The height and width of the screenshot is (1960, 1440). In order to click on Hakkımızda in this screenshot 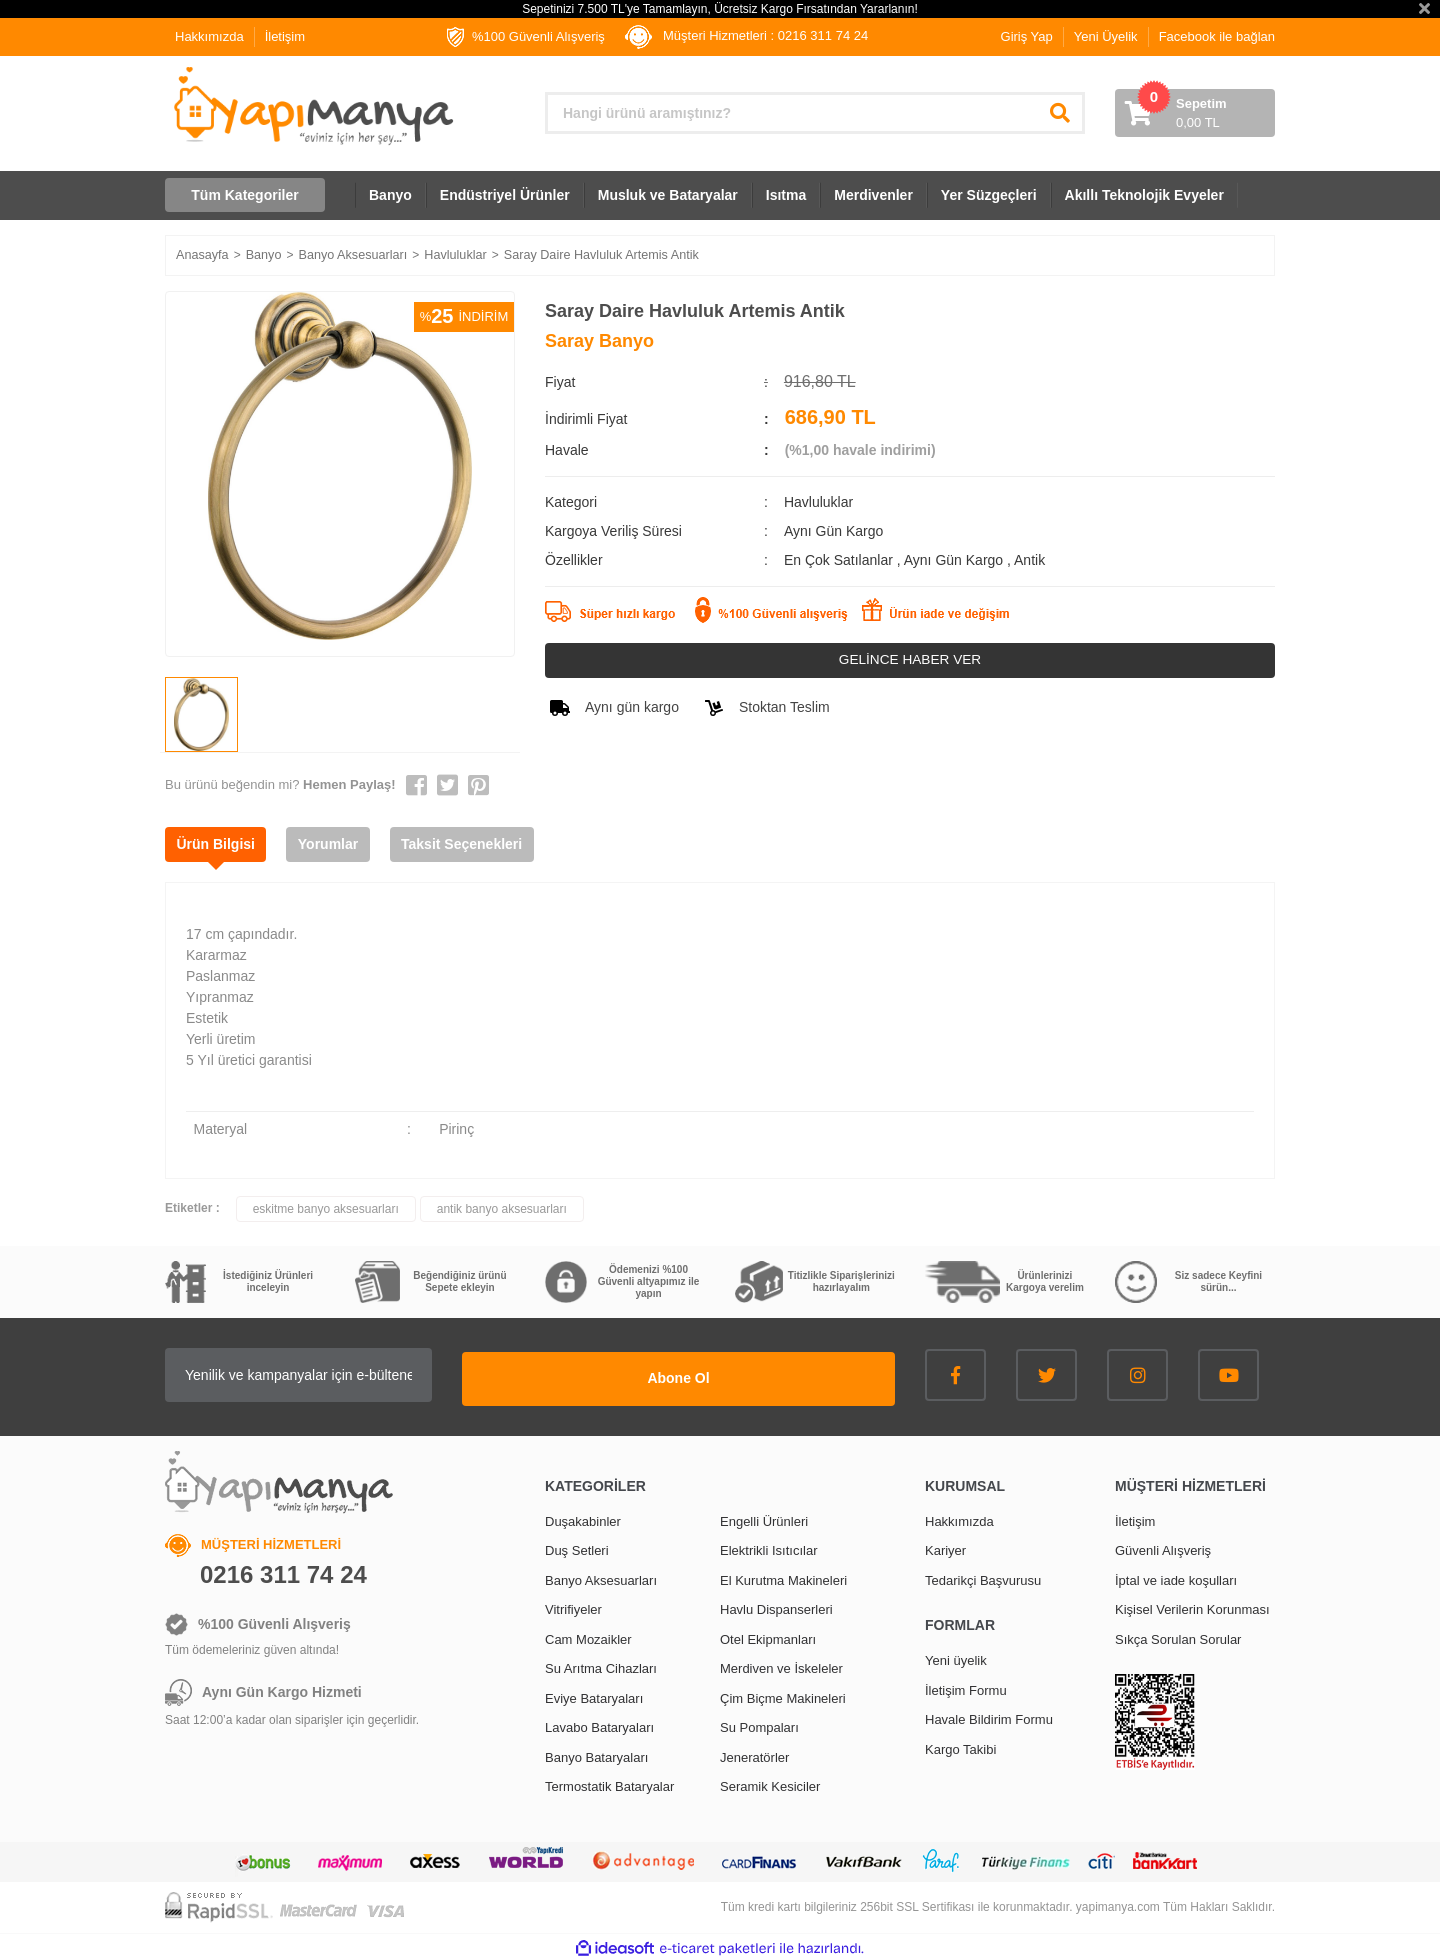, I will do `click(209, 36)`.